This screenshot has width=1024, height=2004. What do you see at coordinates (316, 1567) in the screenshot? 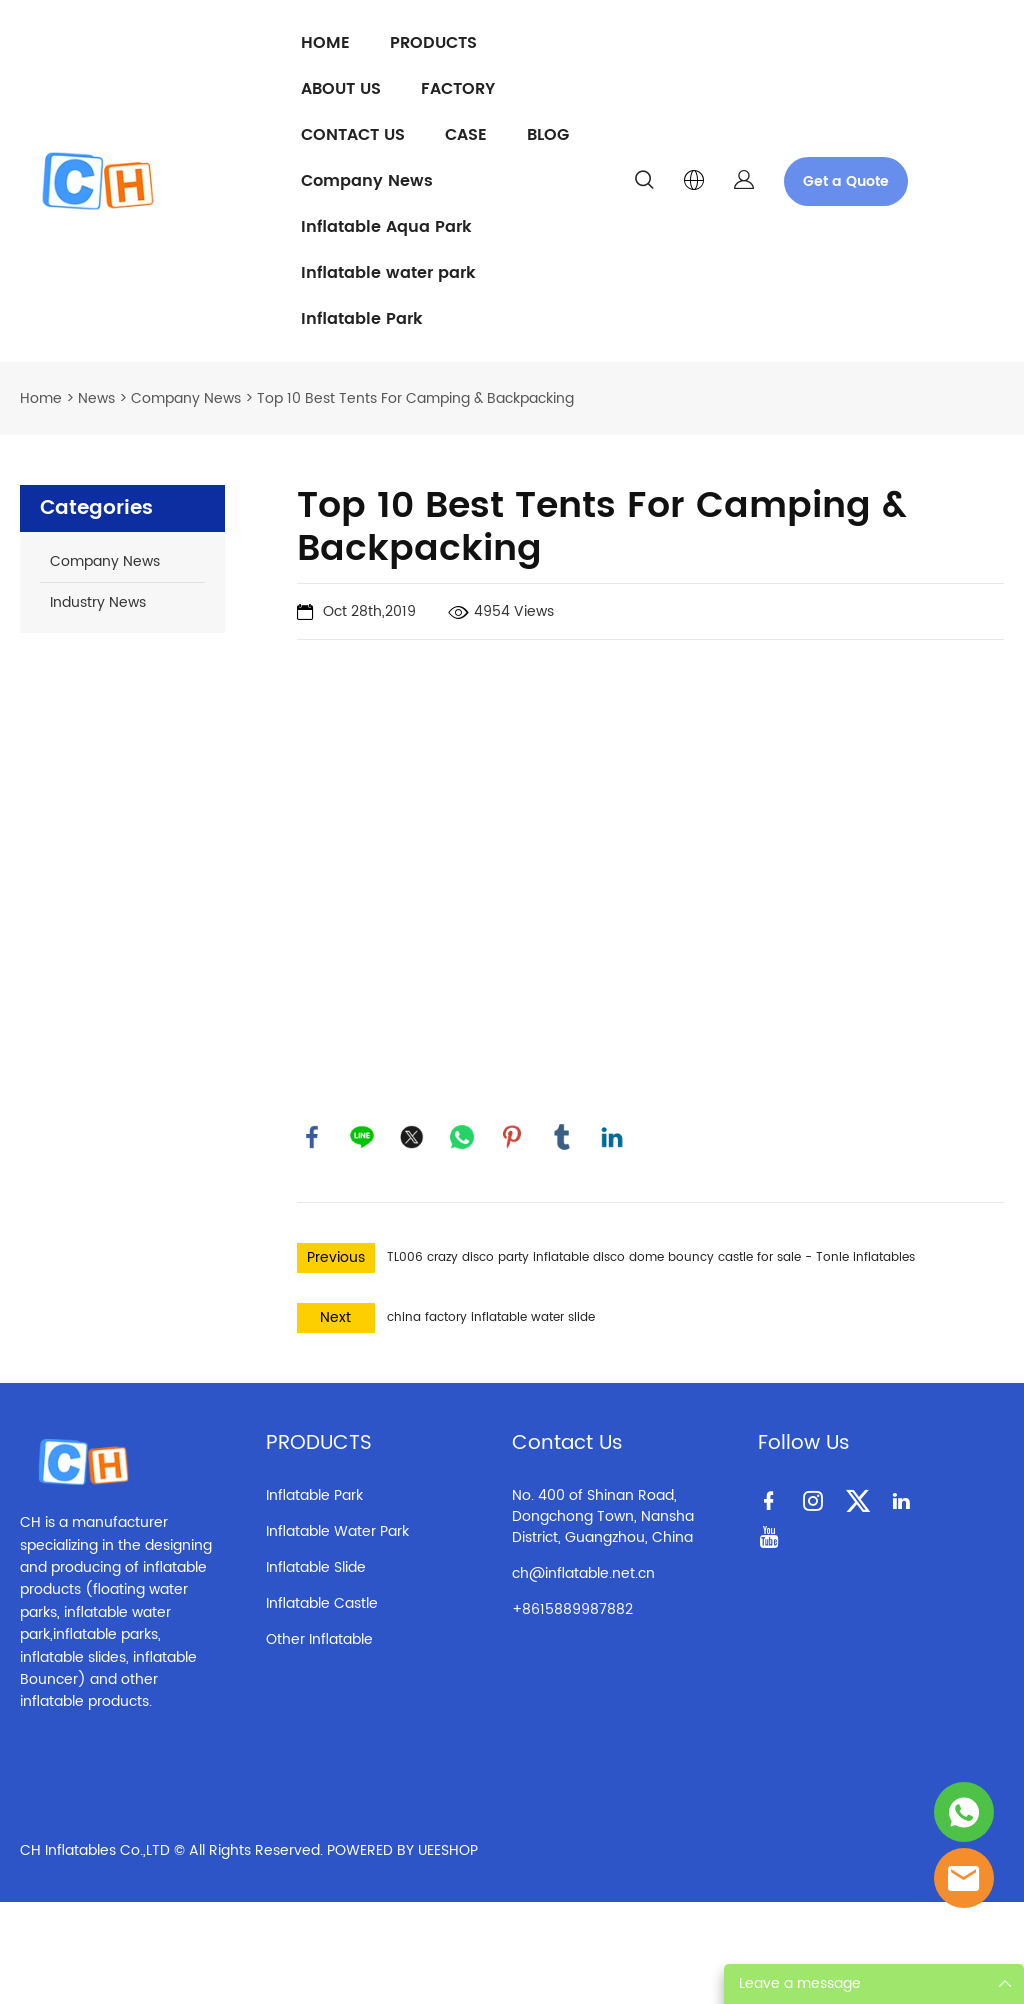
I see `Inflatable Slide` at bounding box center [316, 1567].